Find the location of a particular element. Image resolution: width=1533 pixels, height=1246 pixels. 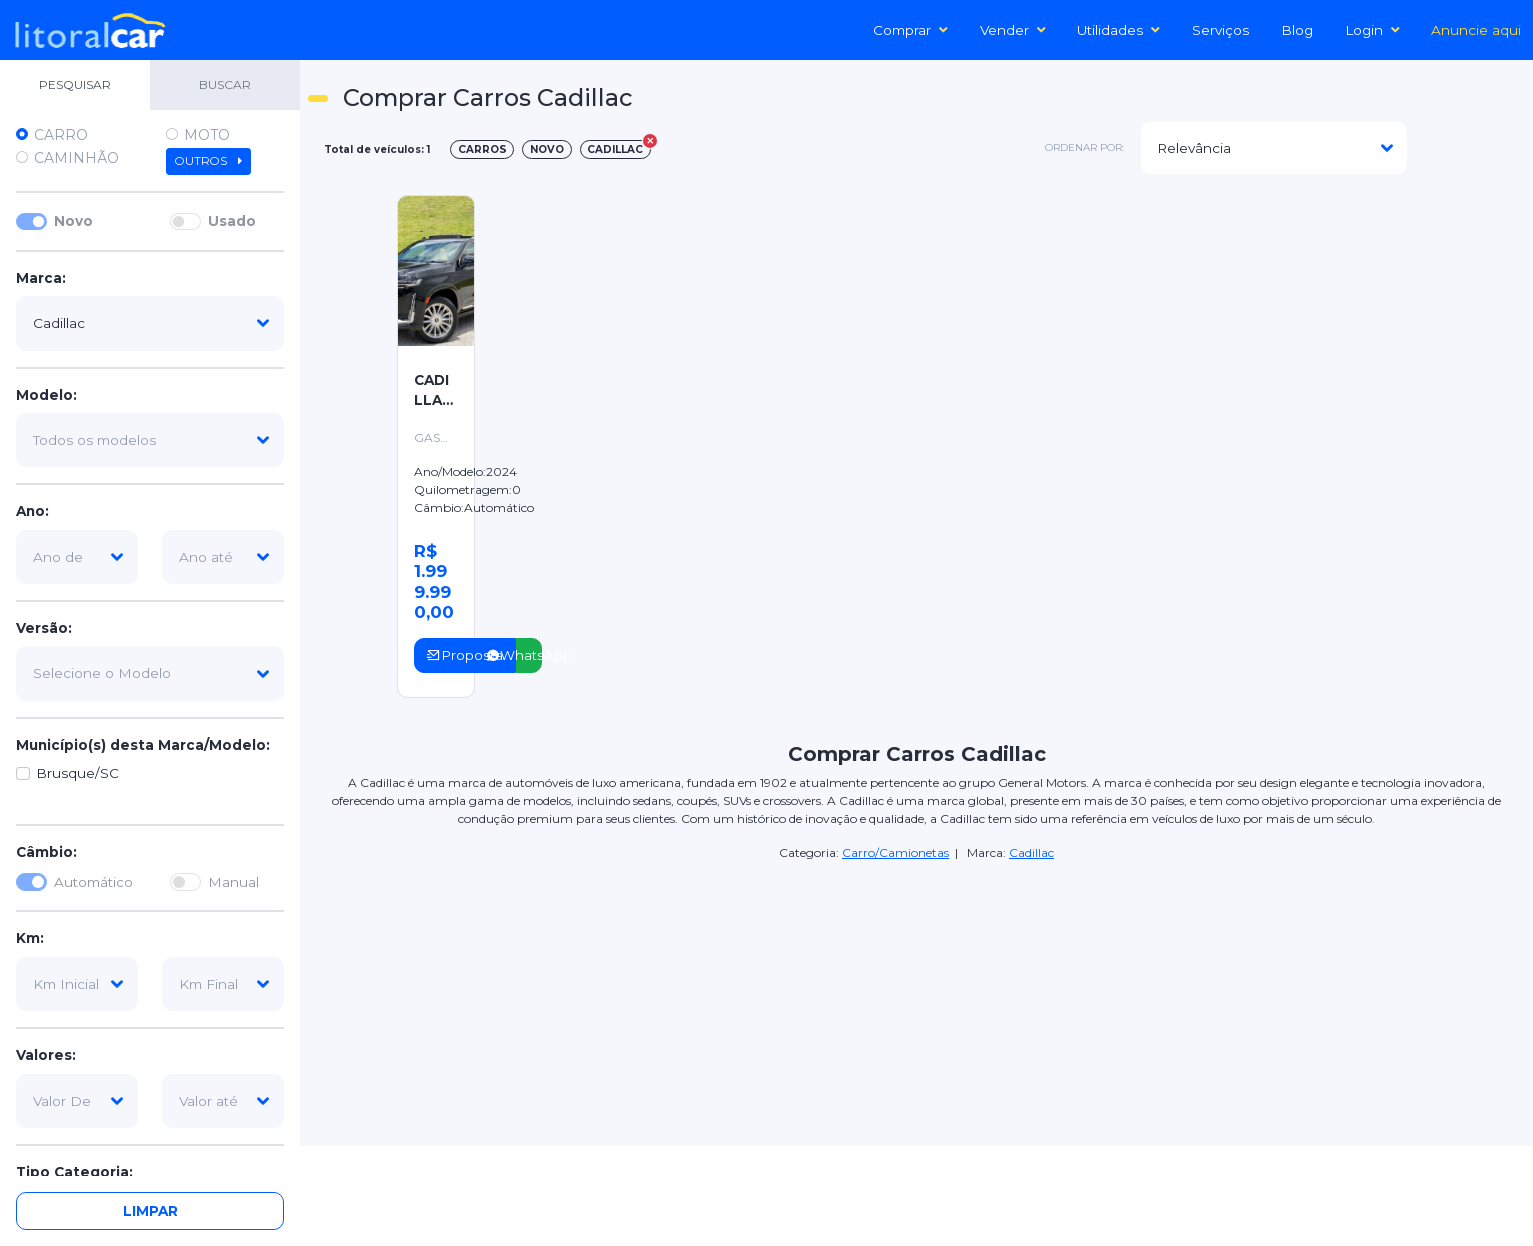

Anuncie aqui is located at coordinates (1476, 30).